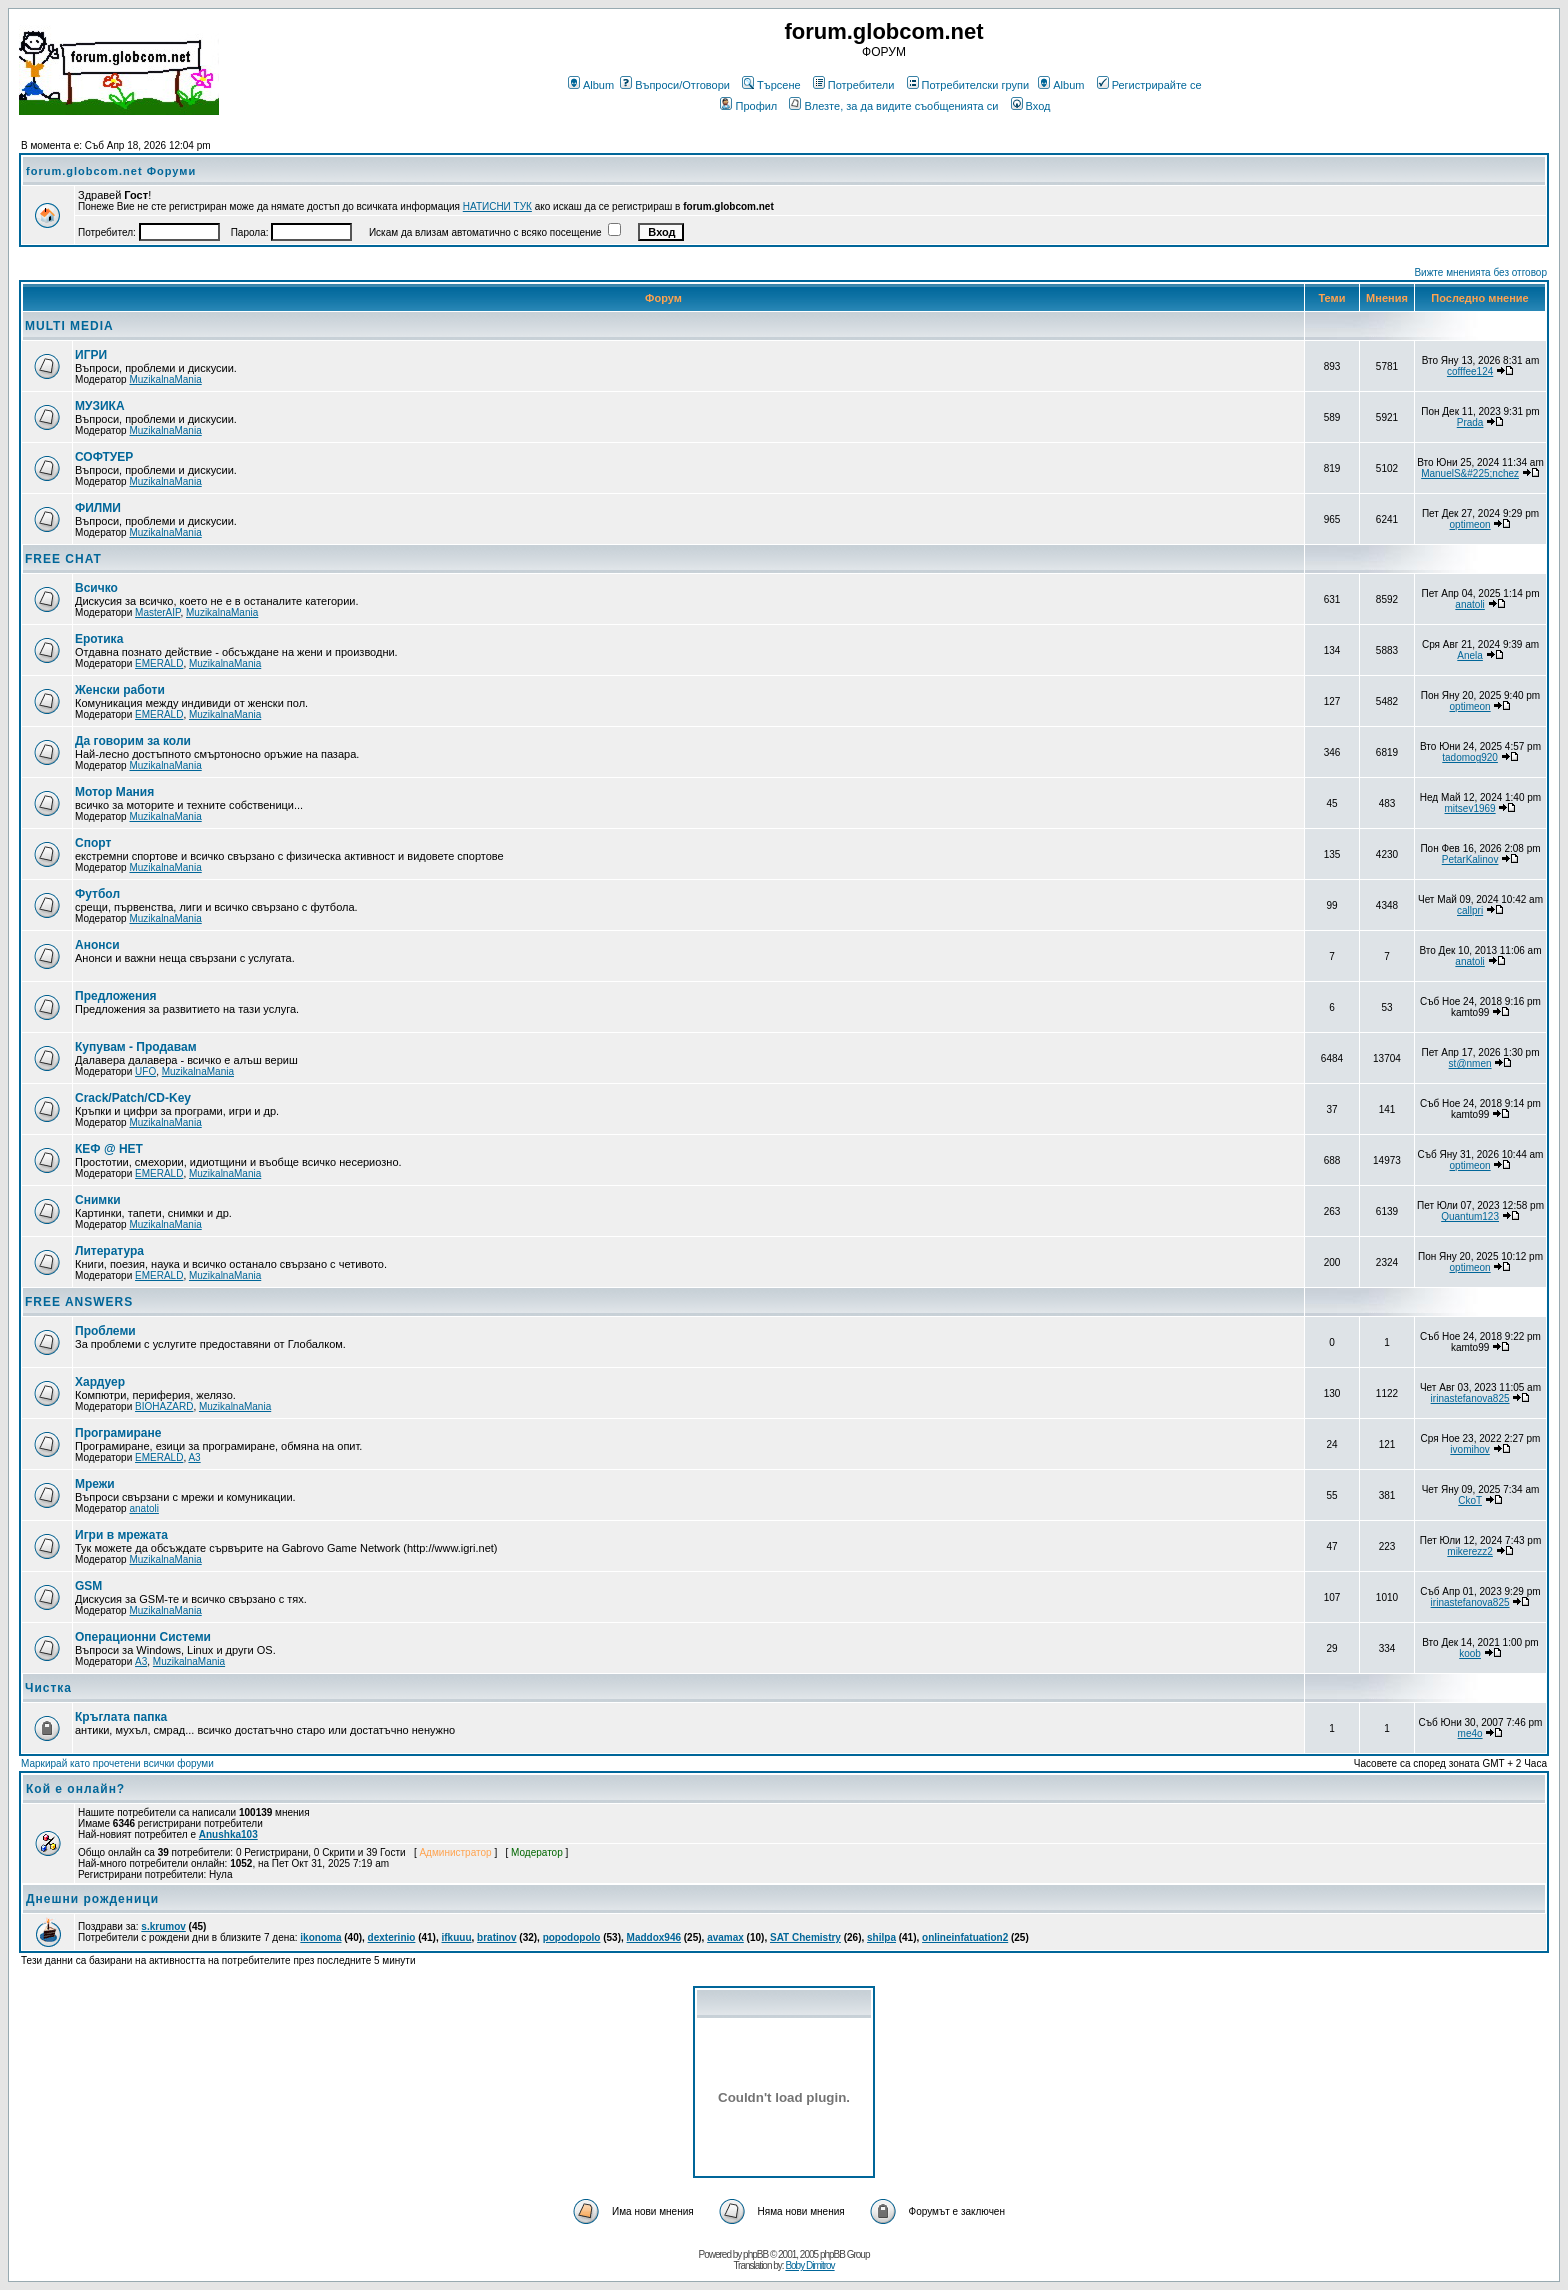 This screenshot has height=2290, width=1568. Describe the element at coordinates (79, 1302) in the screenshot. I see `FREE ANSWERS` at that location.